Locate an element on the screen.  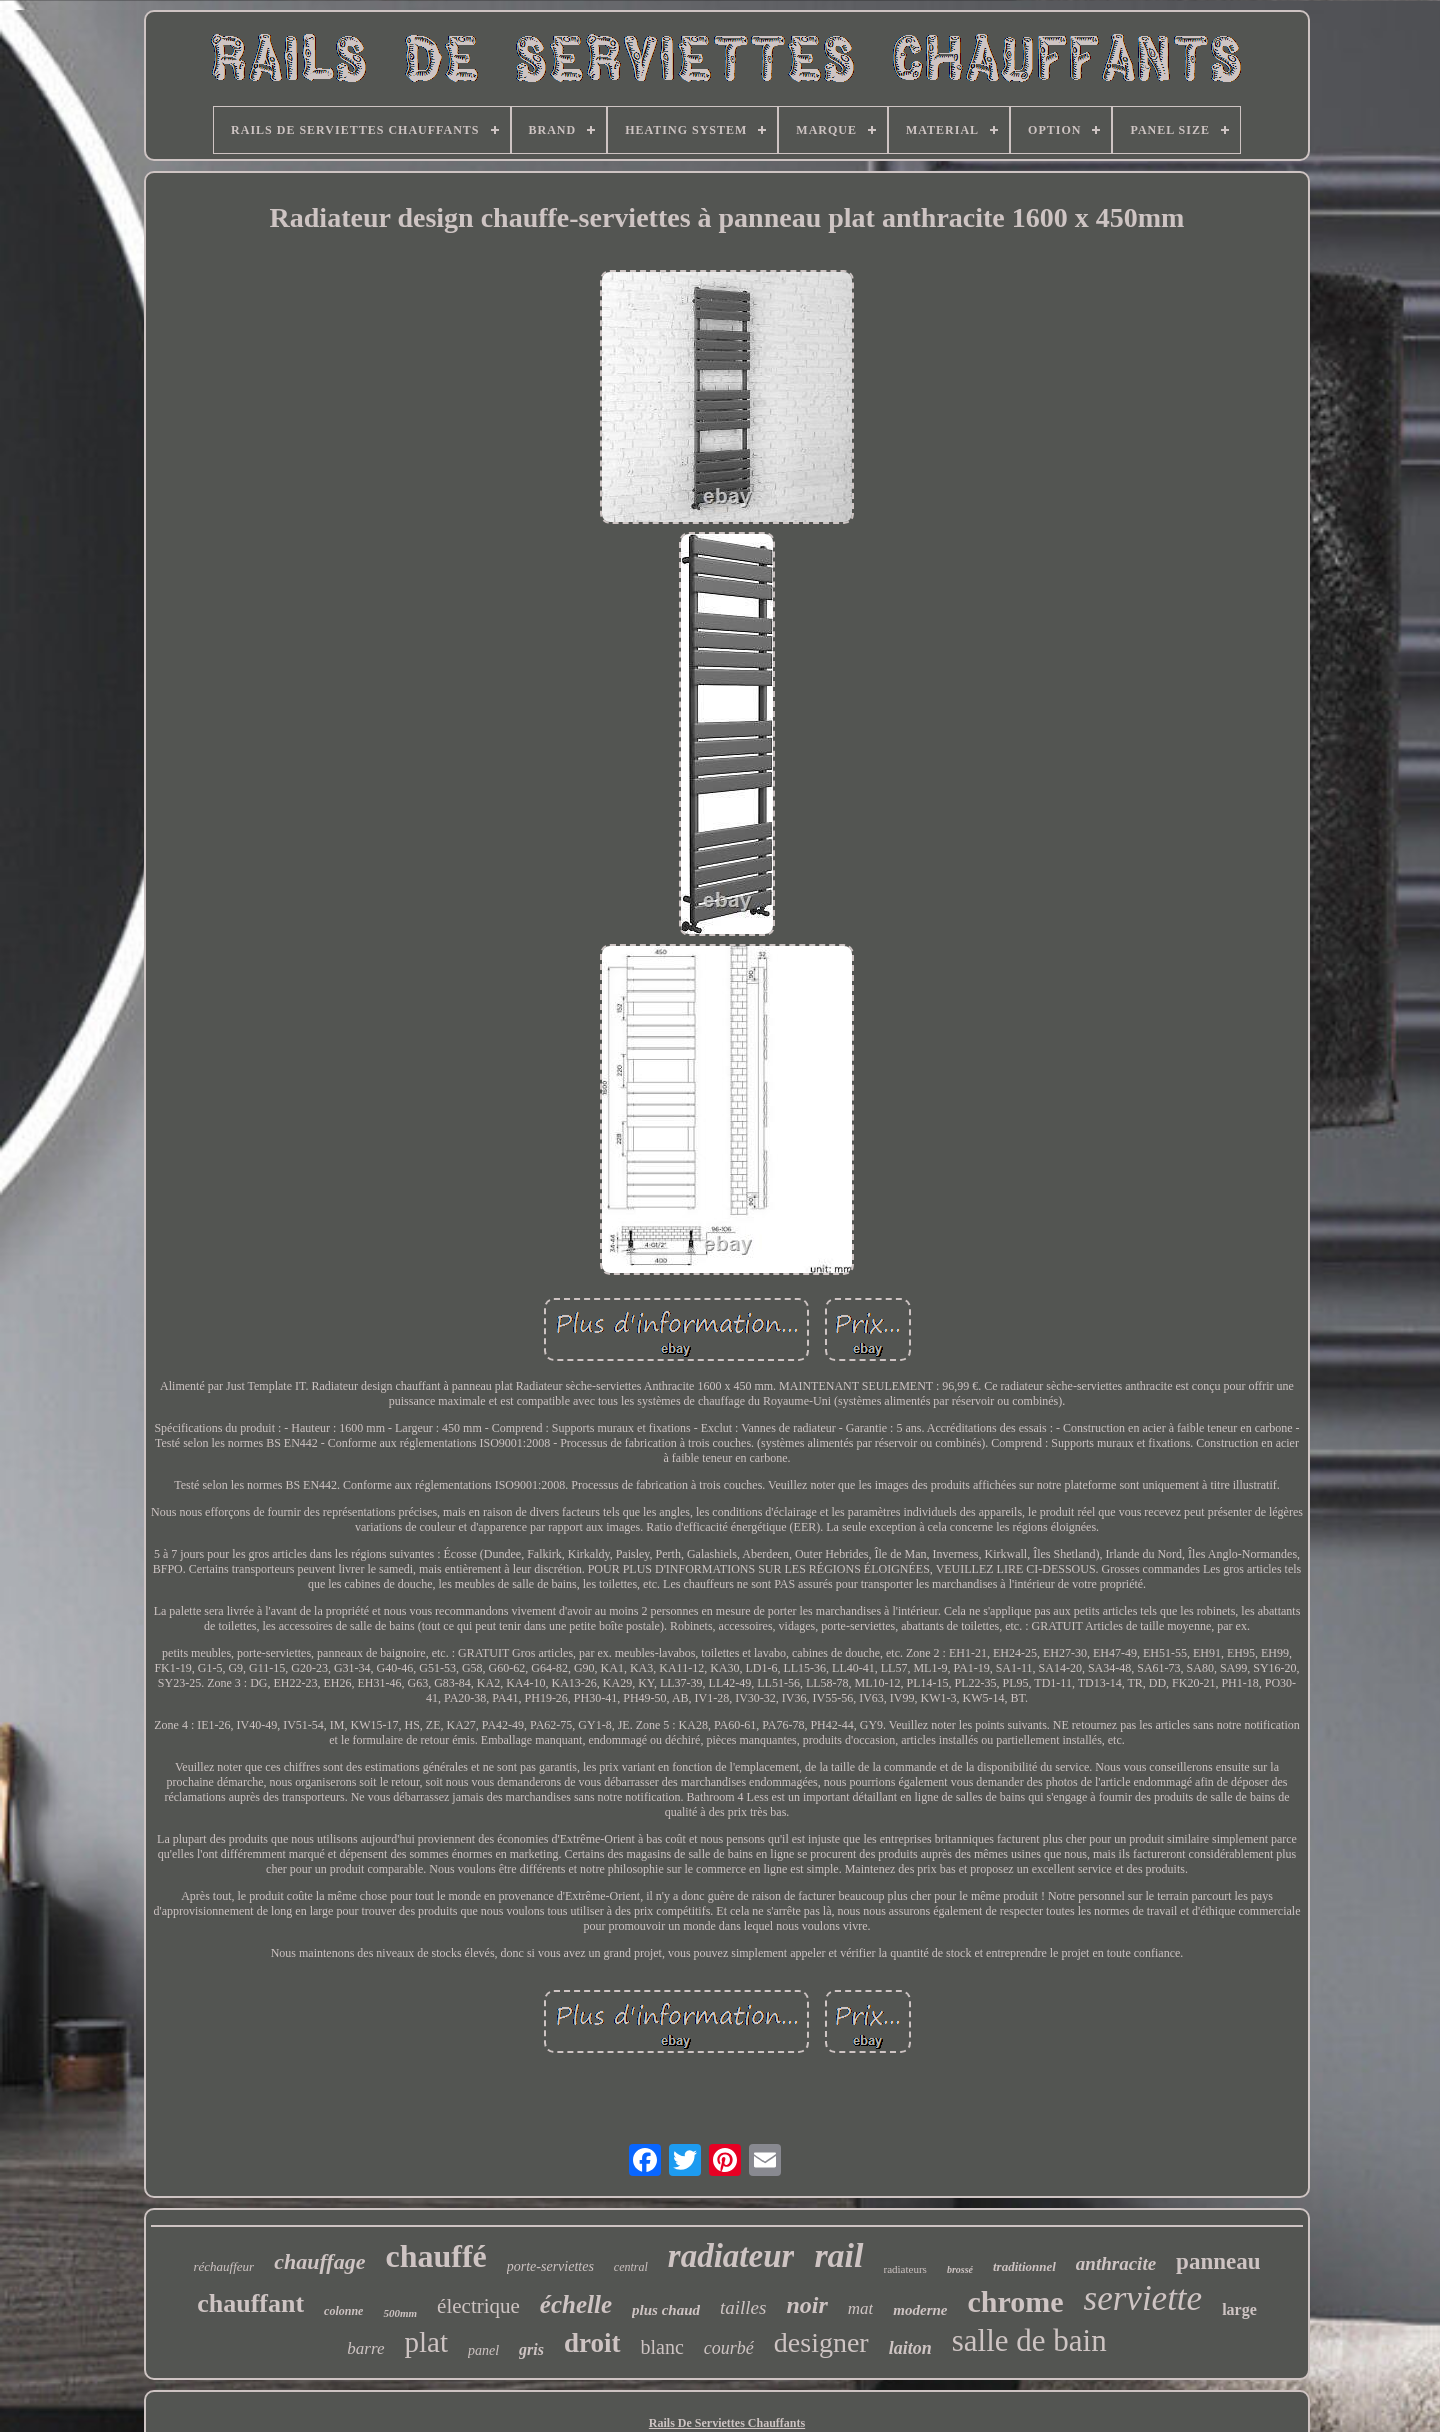
500mm is located at coordinates (400, 2313).